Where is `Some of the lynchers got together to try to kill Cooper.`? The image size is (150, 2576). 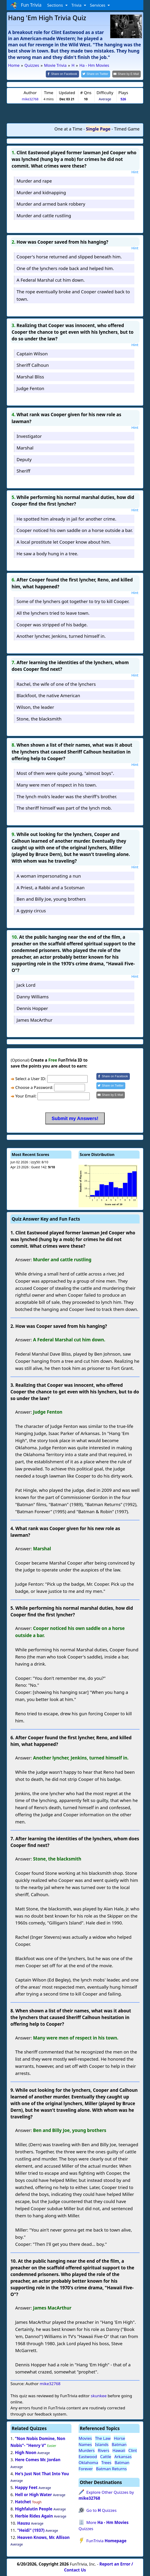
Some of the lynchers got together to try to kill Cooper. is located at coordinates (73, 601).